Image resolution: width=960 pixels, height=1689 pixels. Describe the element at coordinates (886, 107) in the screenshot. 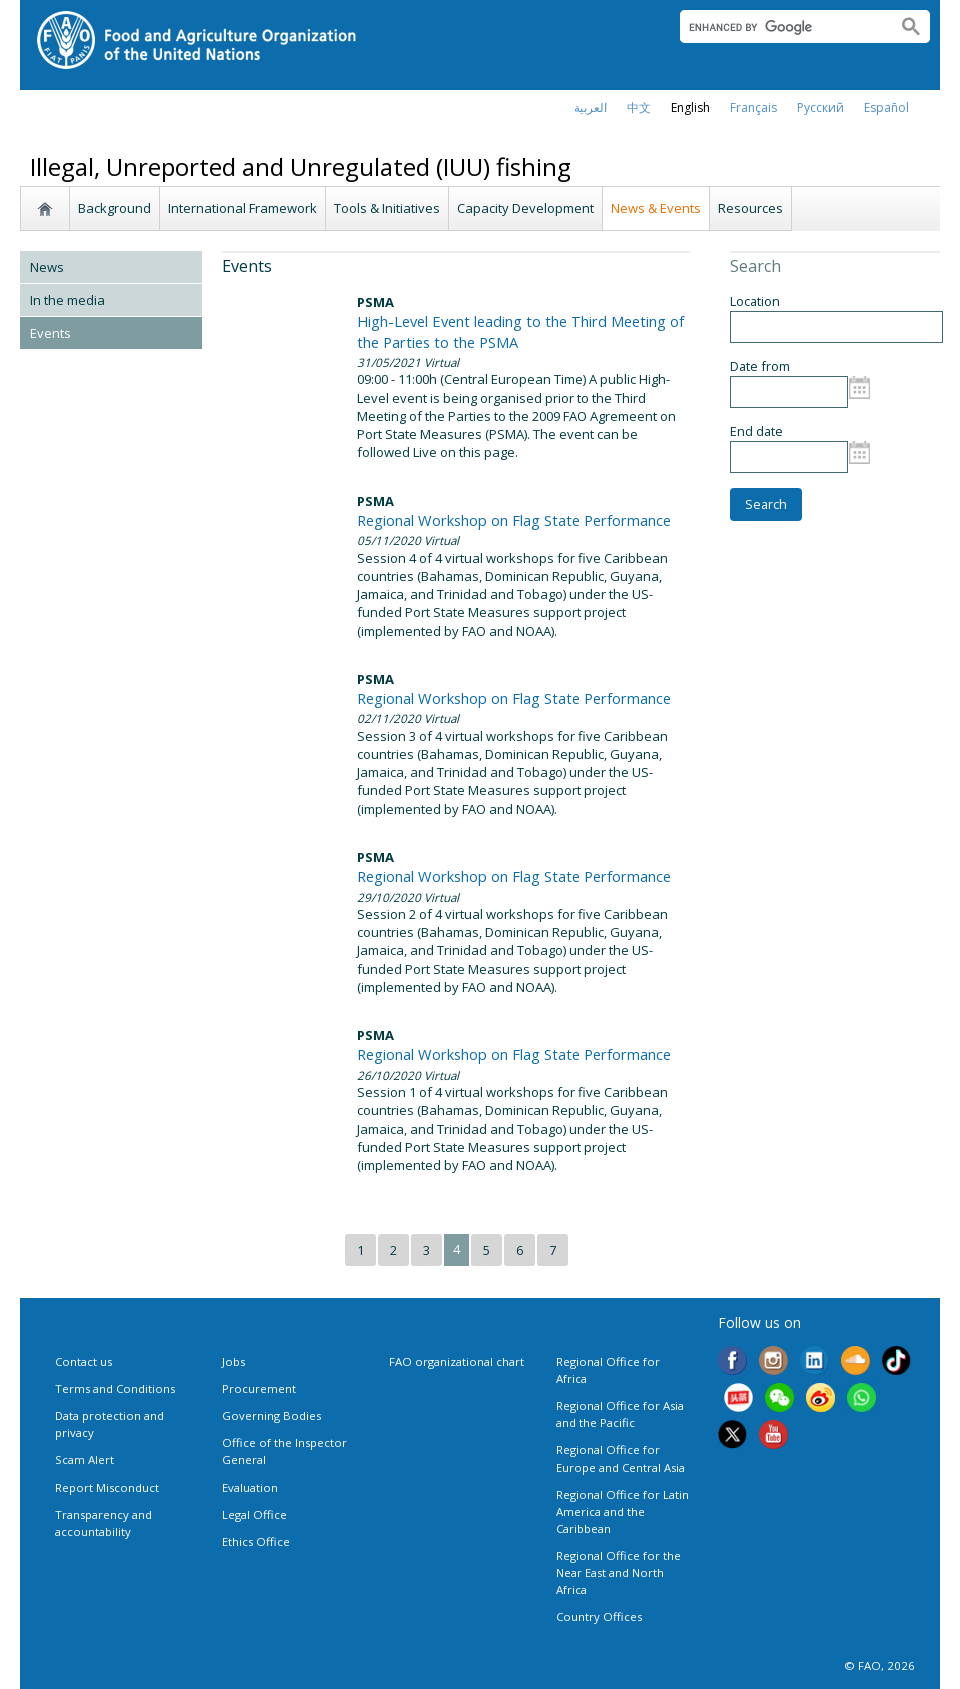

I see `Español` at that location.